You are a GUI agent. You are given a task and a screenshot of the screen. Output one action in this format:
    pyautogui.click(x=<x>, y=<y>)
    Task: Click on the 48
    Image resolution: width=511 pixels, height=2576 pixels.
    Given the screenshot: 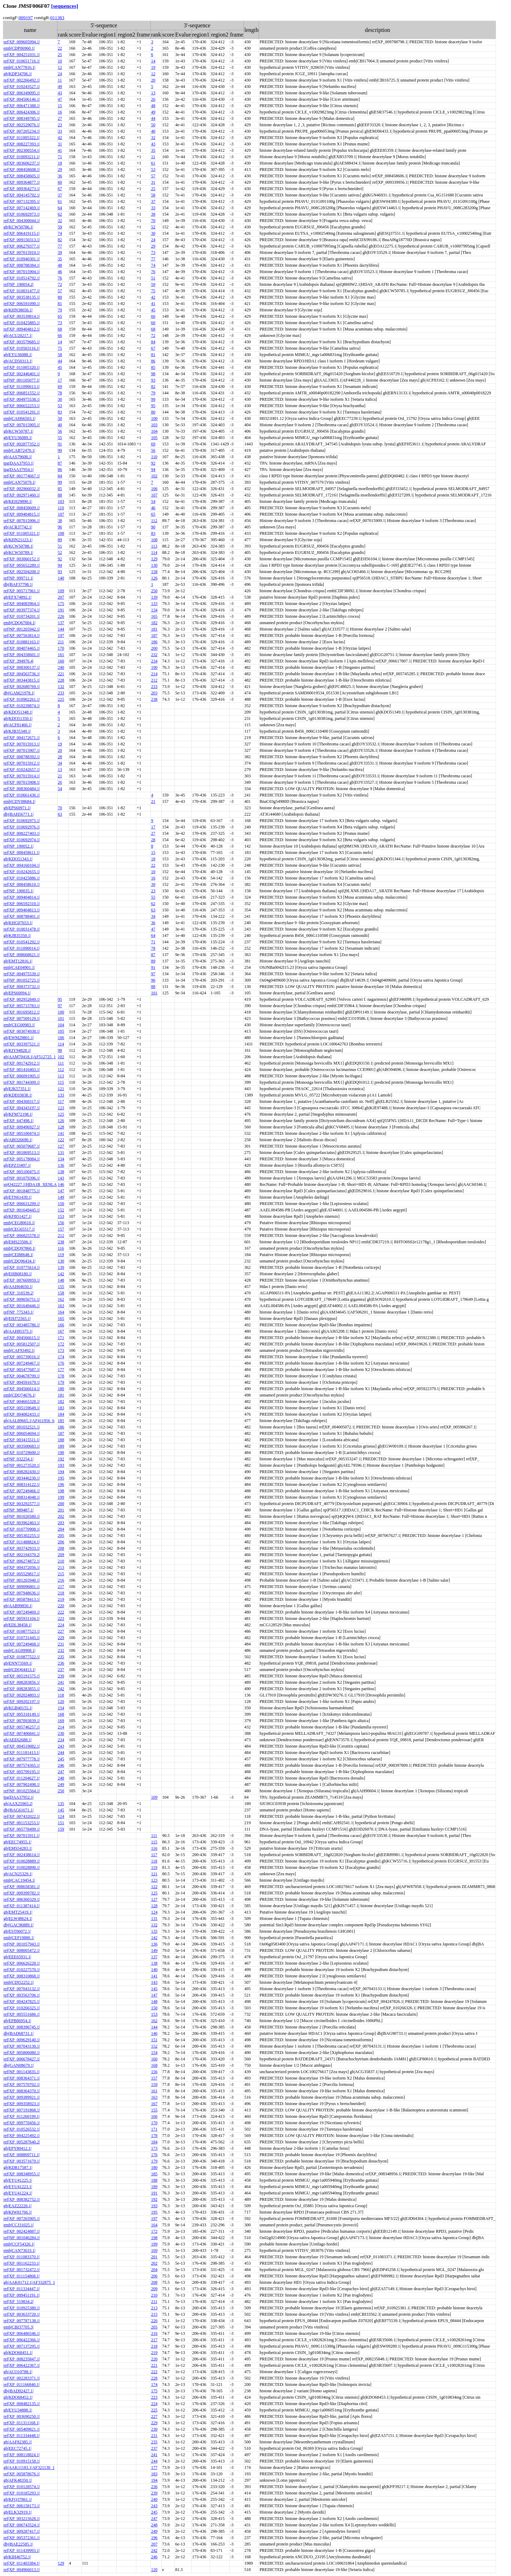 What is the action you would take?
    pyautogui.click(x=153, y=105)
    